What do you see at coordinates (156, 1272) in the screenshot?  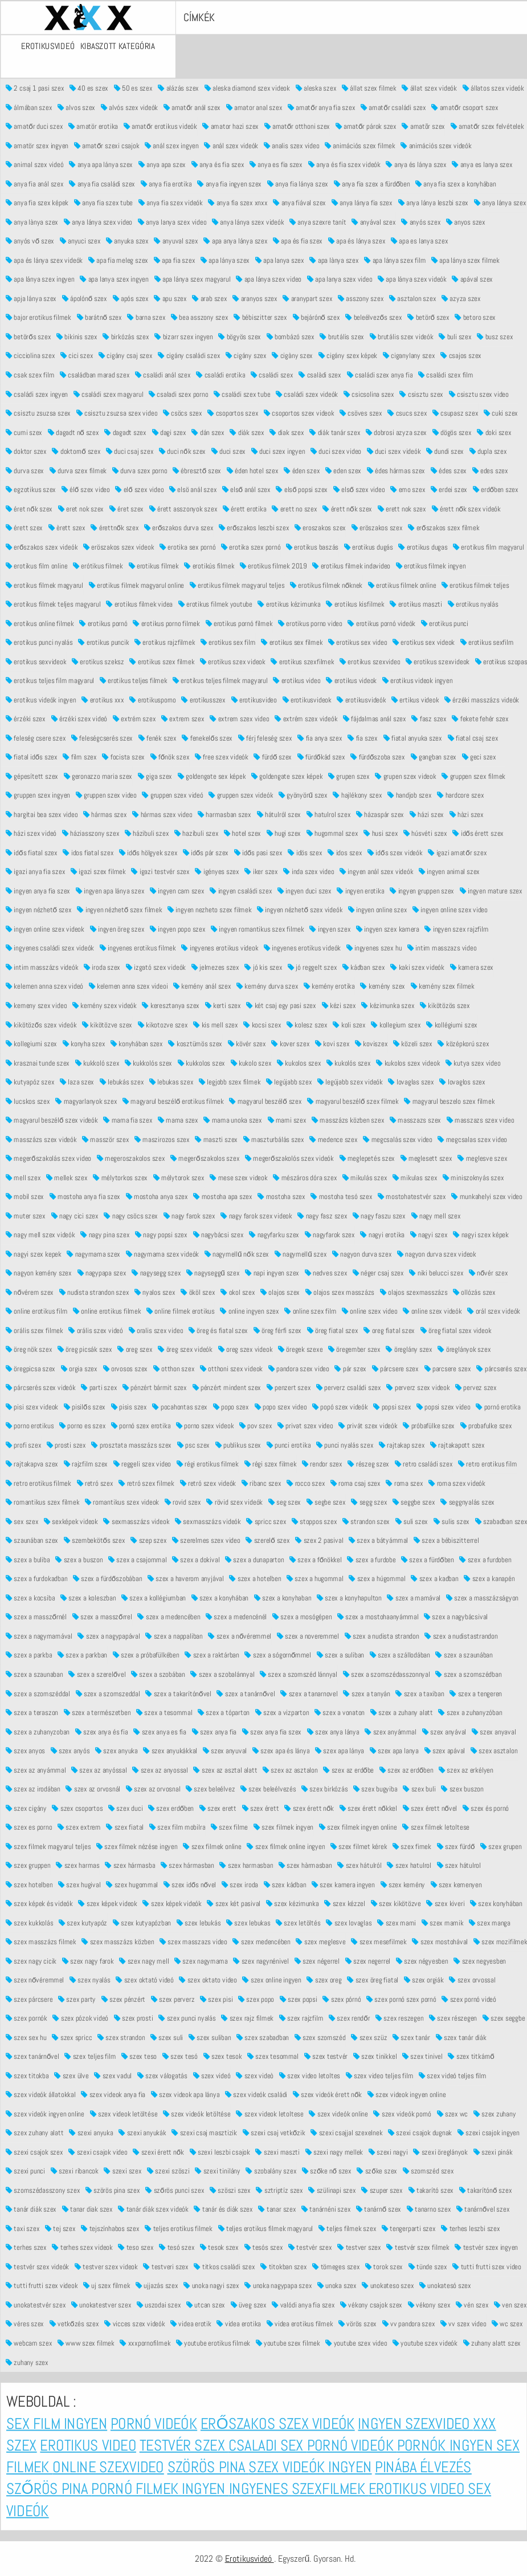 I see `nagysegg szex` at bounding box center [156, 1272].